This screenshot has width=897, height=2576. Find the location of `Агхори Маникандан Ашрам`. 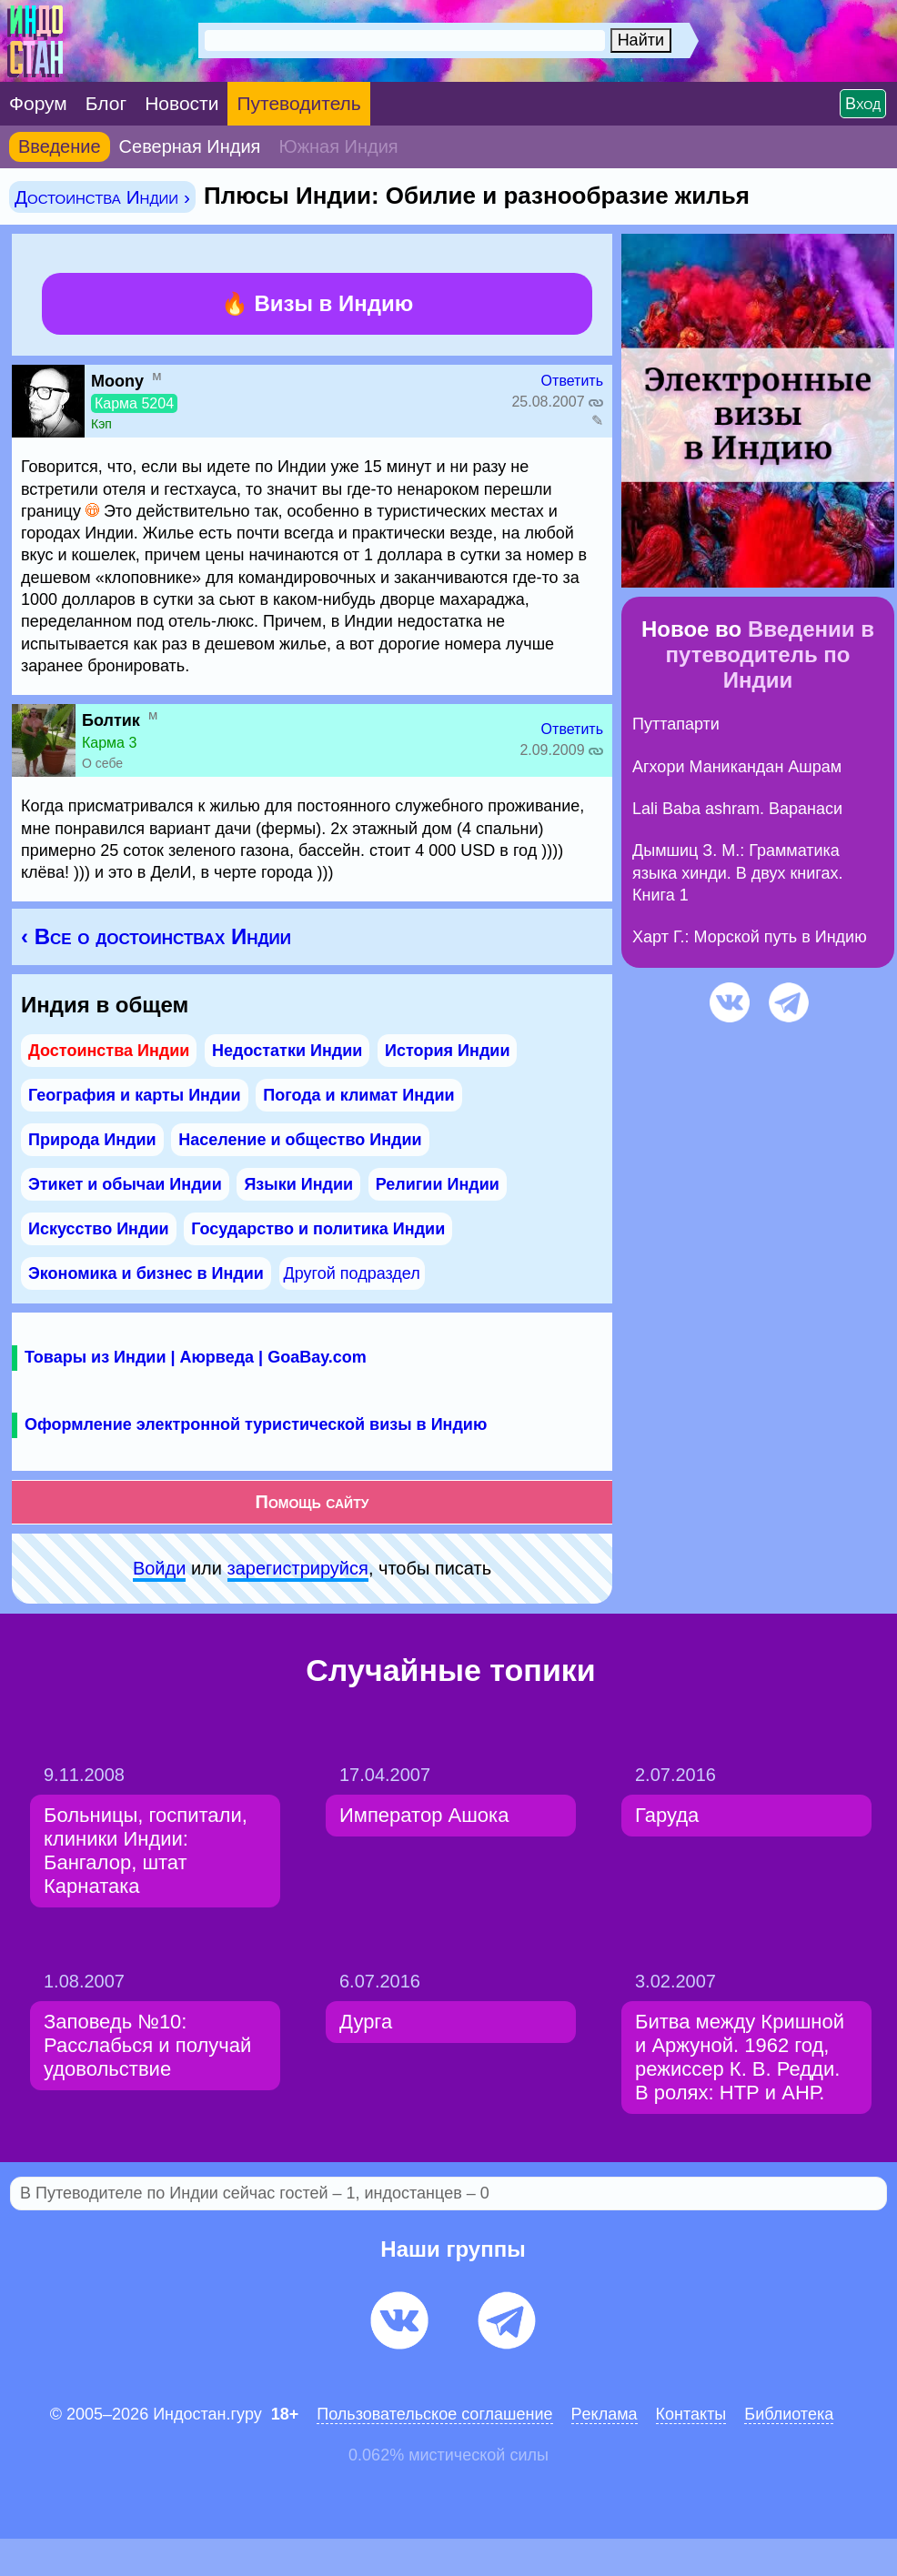

Агхори Маникандан Ашрам is located at coordinates (737, 767).